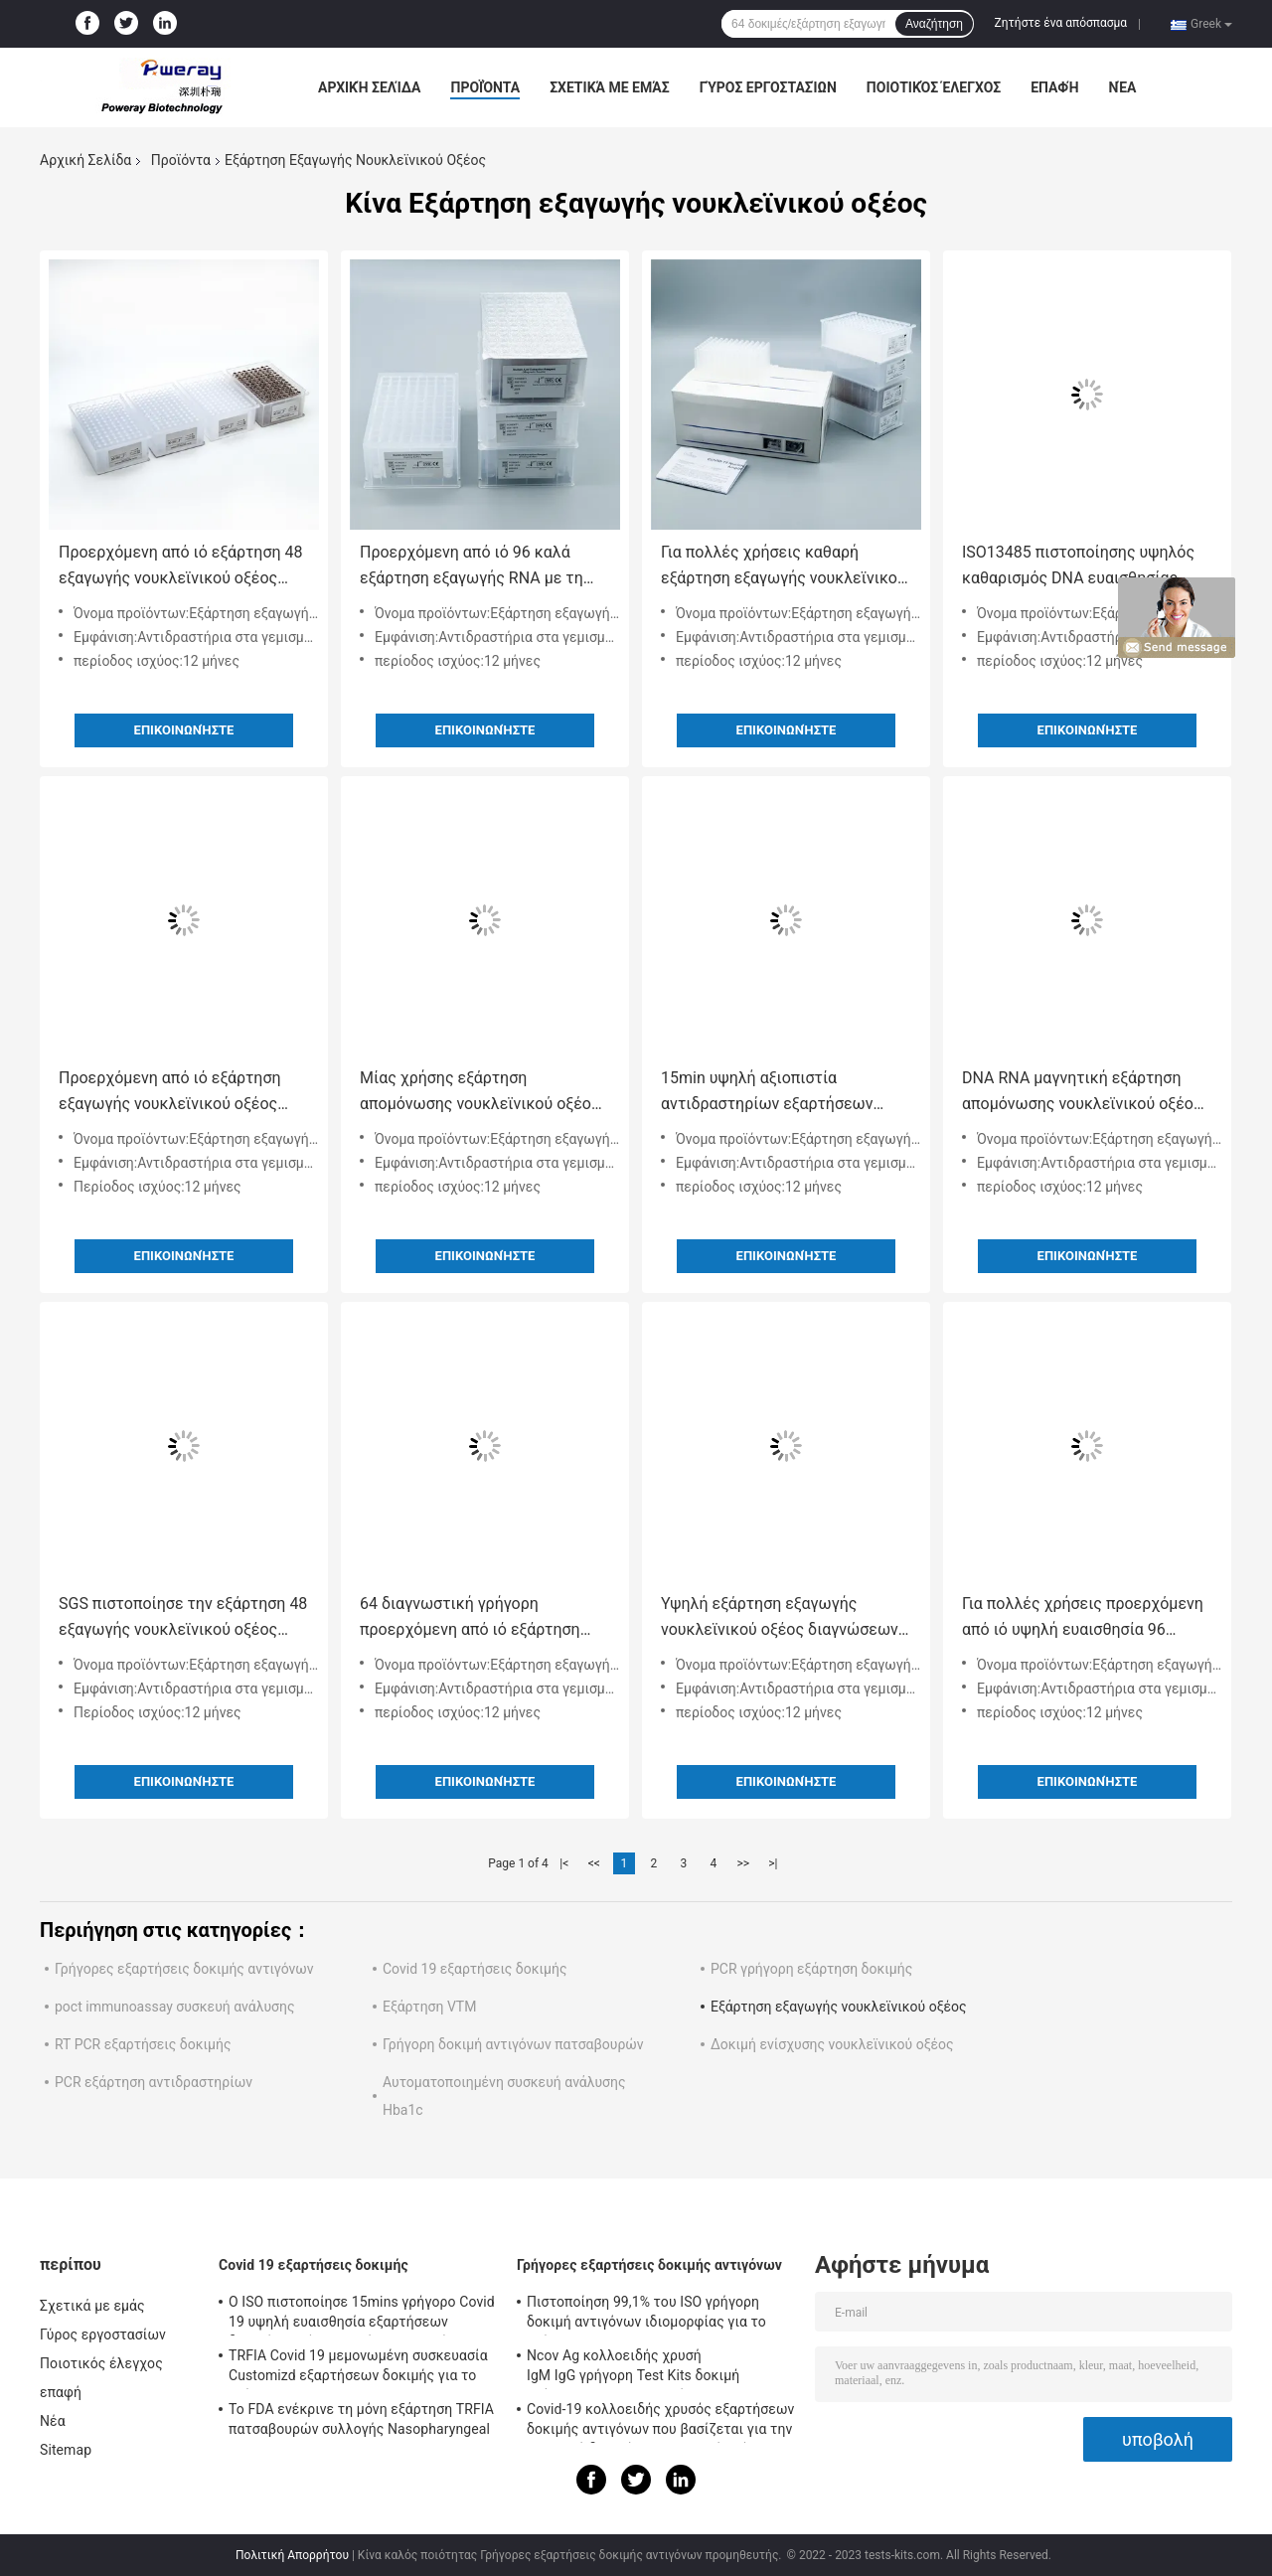 The width and height of the screenshot is (1272, 2576). Describe the element at coordinates (143, 2044) in the screenshot. I see `RT PCR εξαρτήσεις δοκιμής` at that location.